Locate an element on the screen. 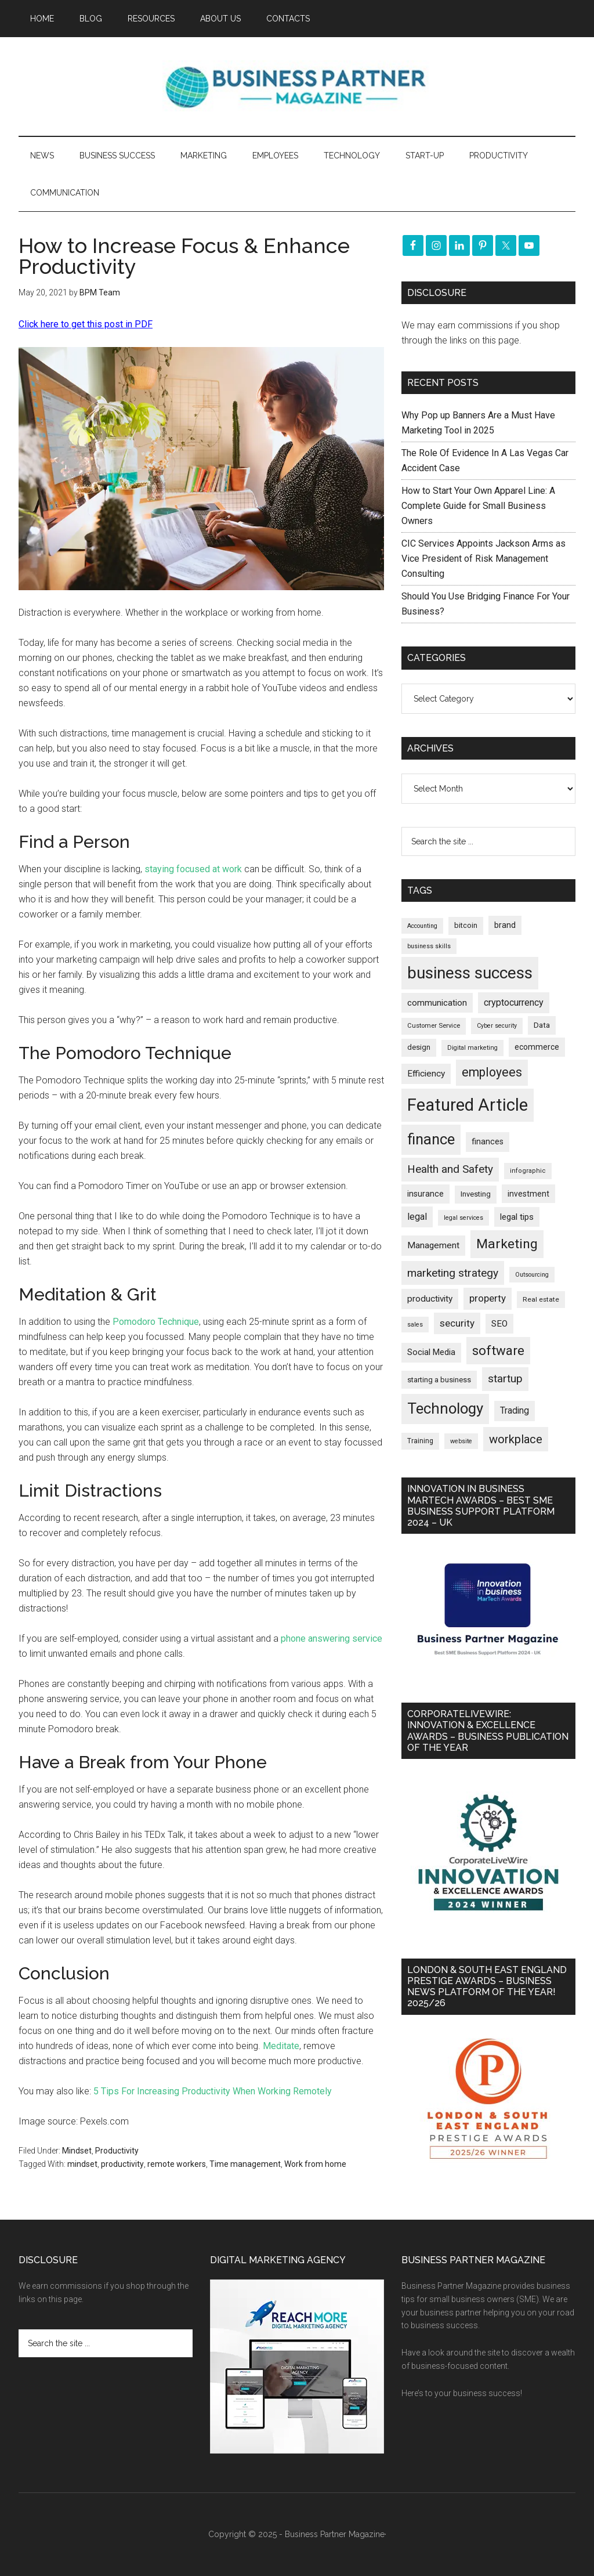 Image resolution: width=594 pixels, height=2576 pixels. Health and Safety [Health and Safety (473 items)] is located at coordinates (450, 1169).